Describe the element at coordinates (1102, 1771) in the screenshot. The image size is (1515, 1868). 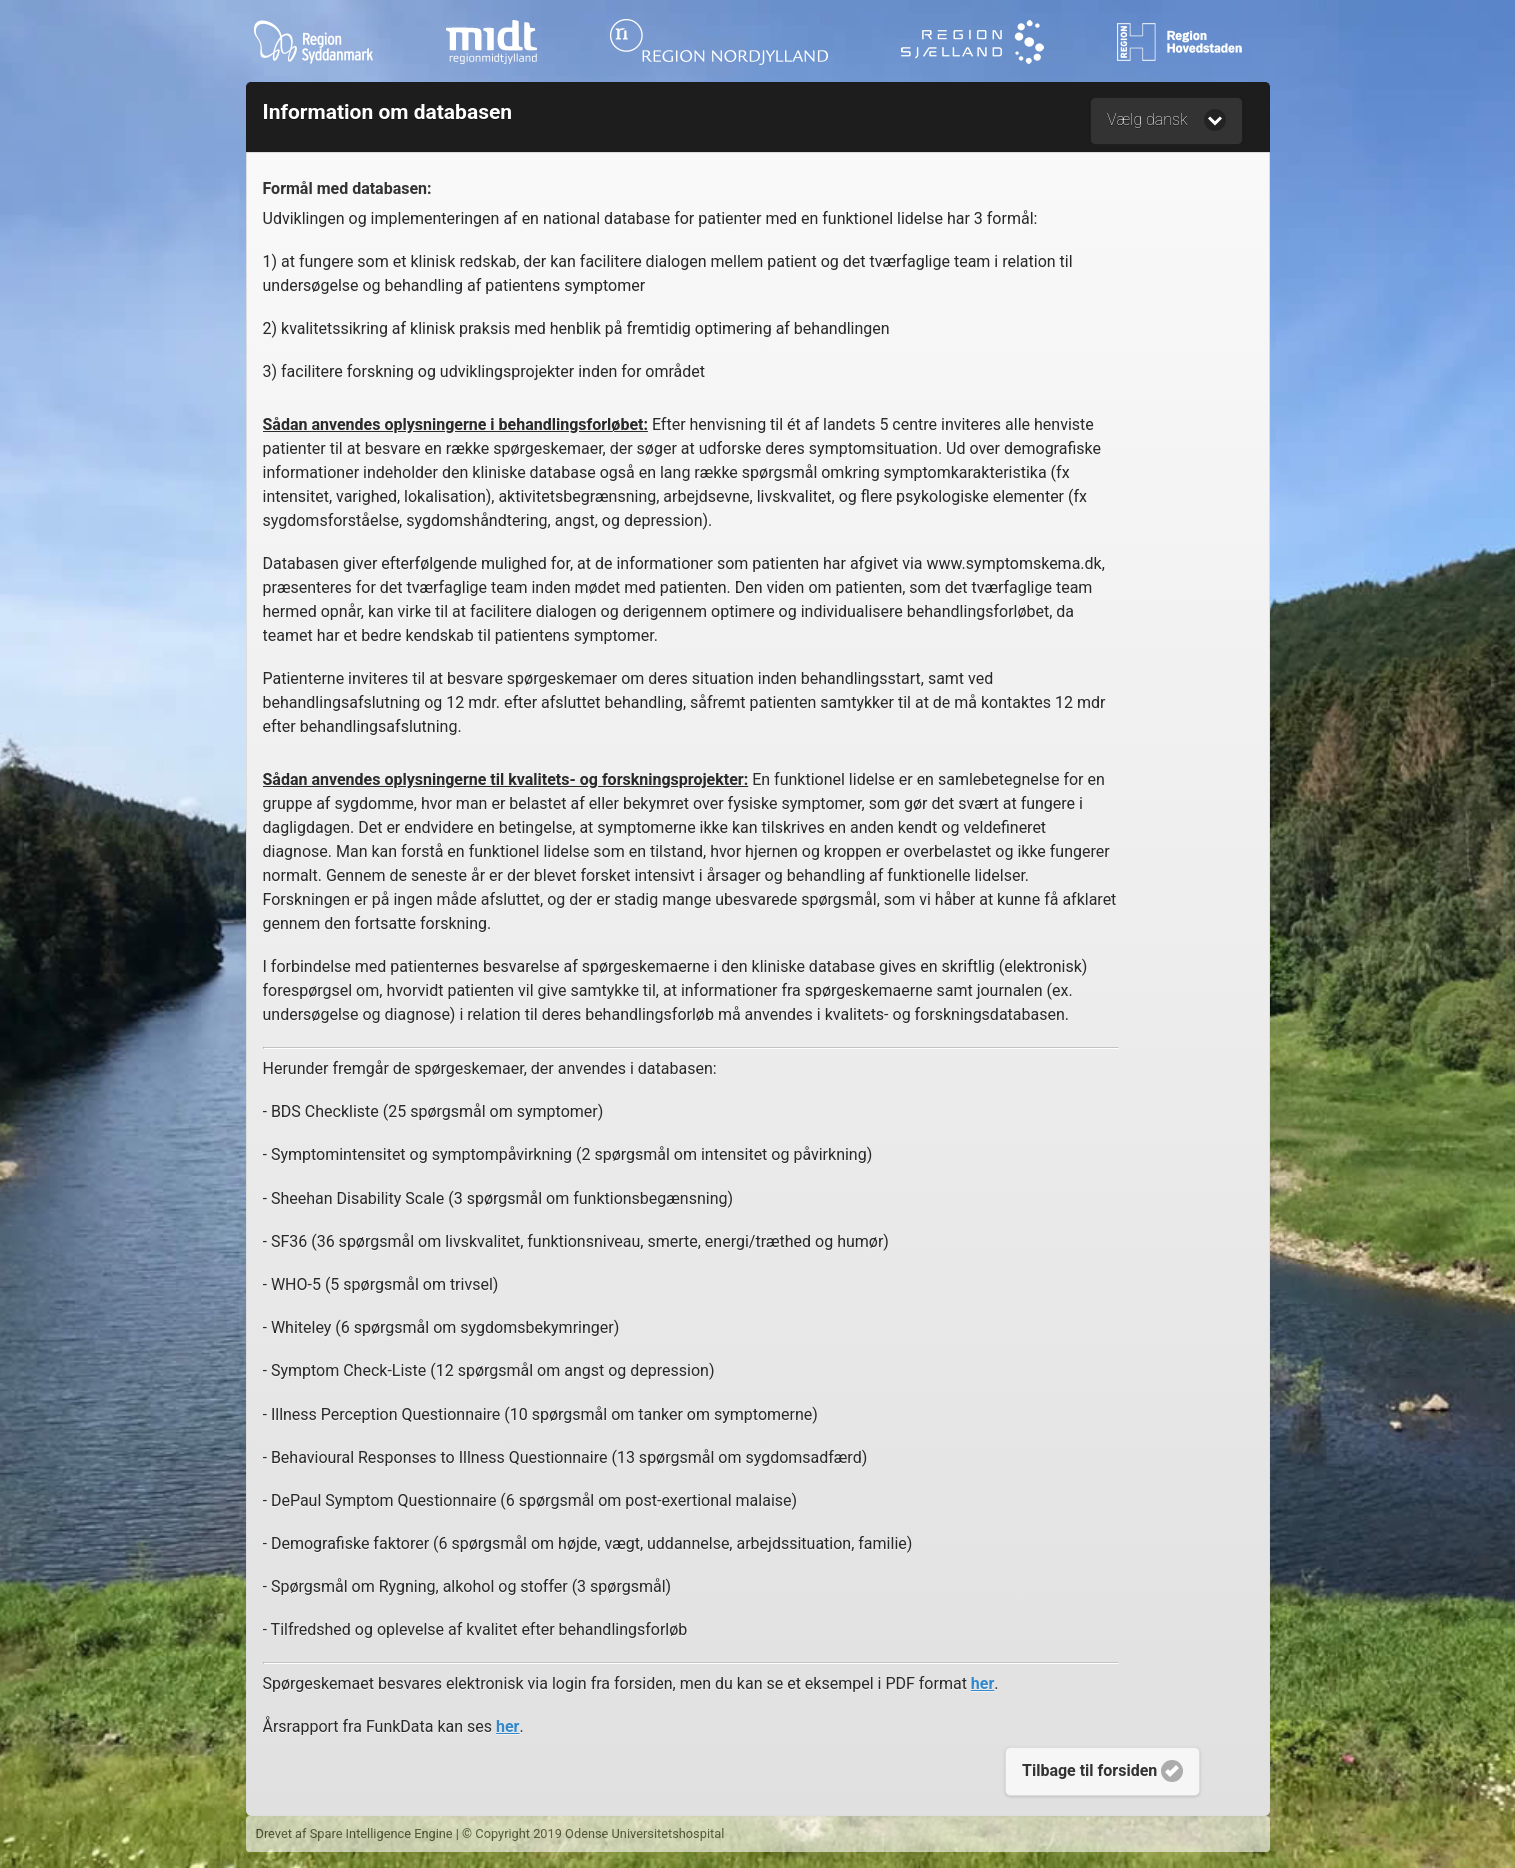
I see `Tilbage til forsiden [button]` at that location.